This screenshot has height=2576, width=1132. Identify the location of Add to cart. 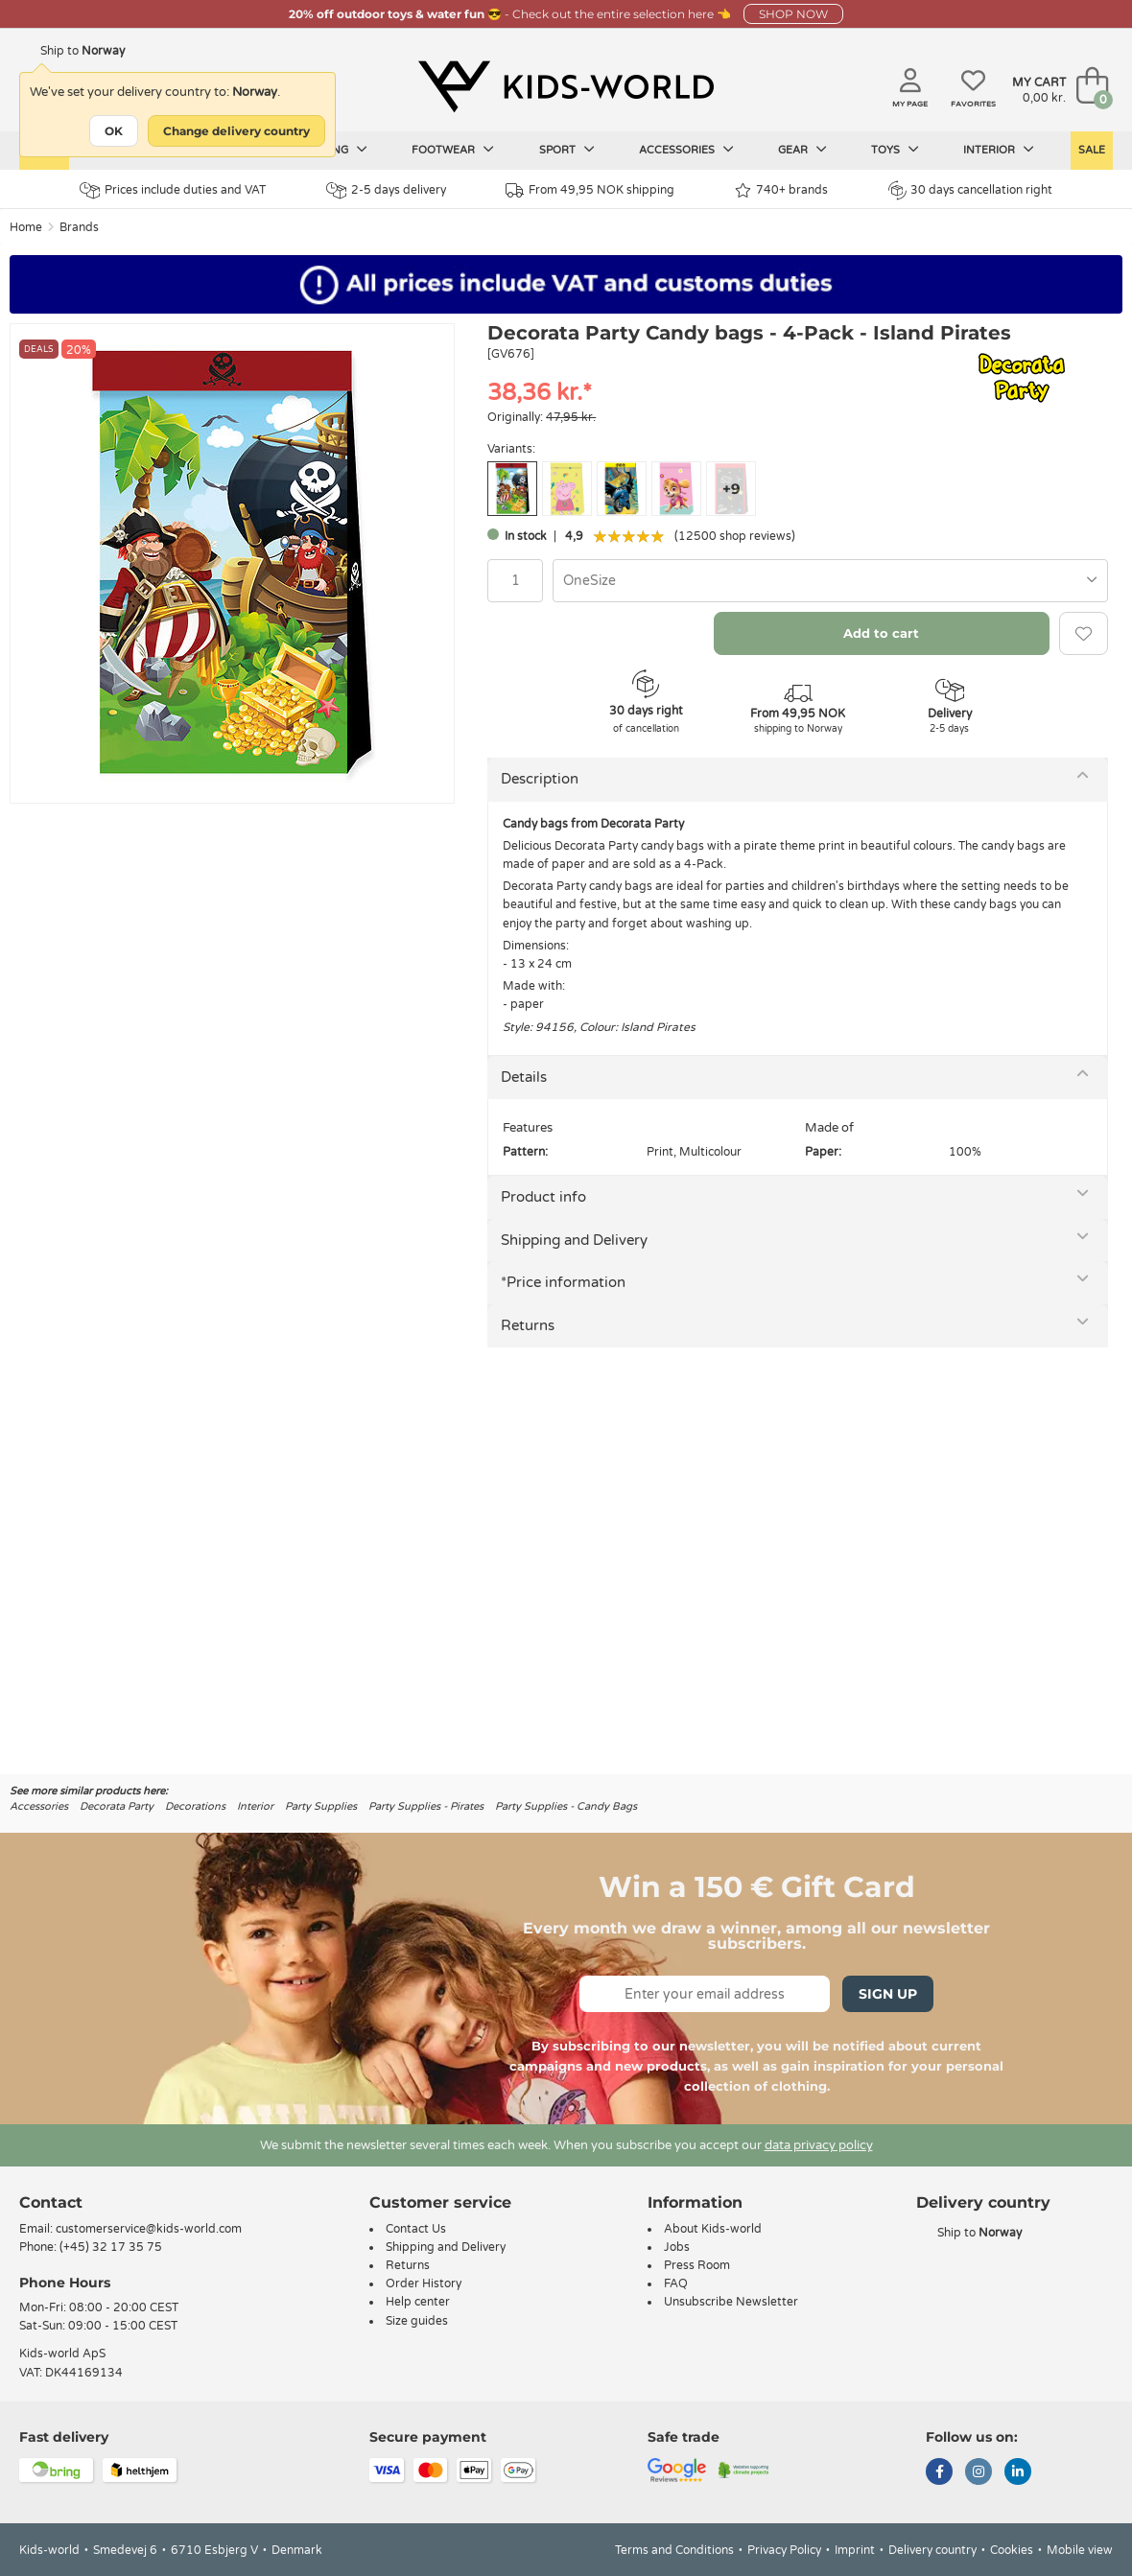
(881, 633).